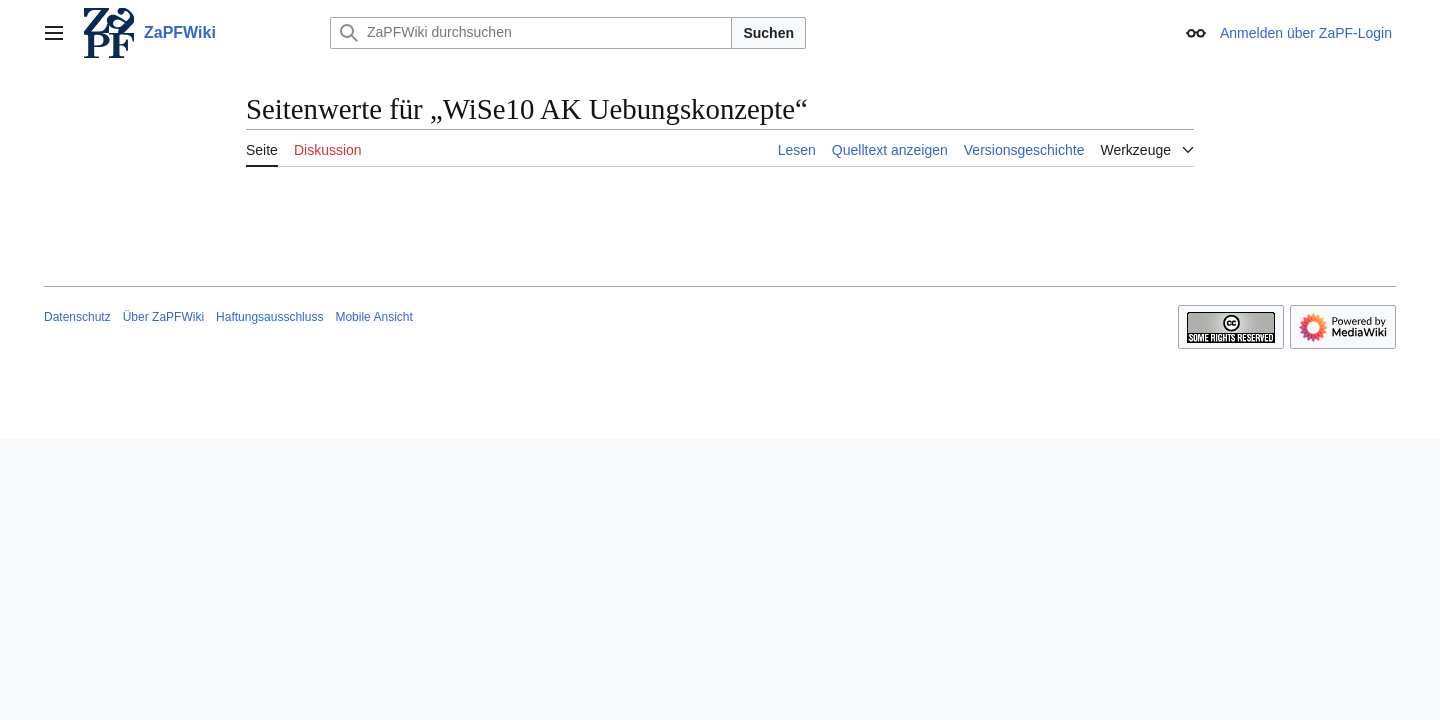  I want to click on Über ZaPFWiki, so click(163, 317).